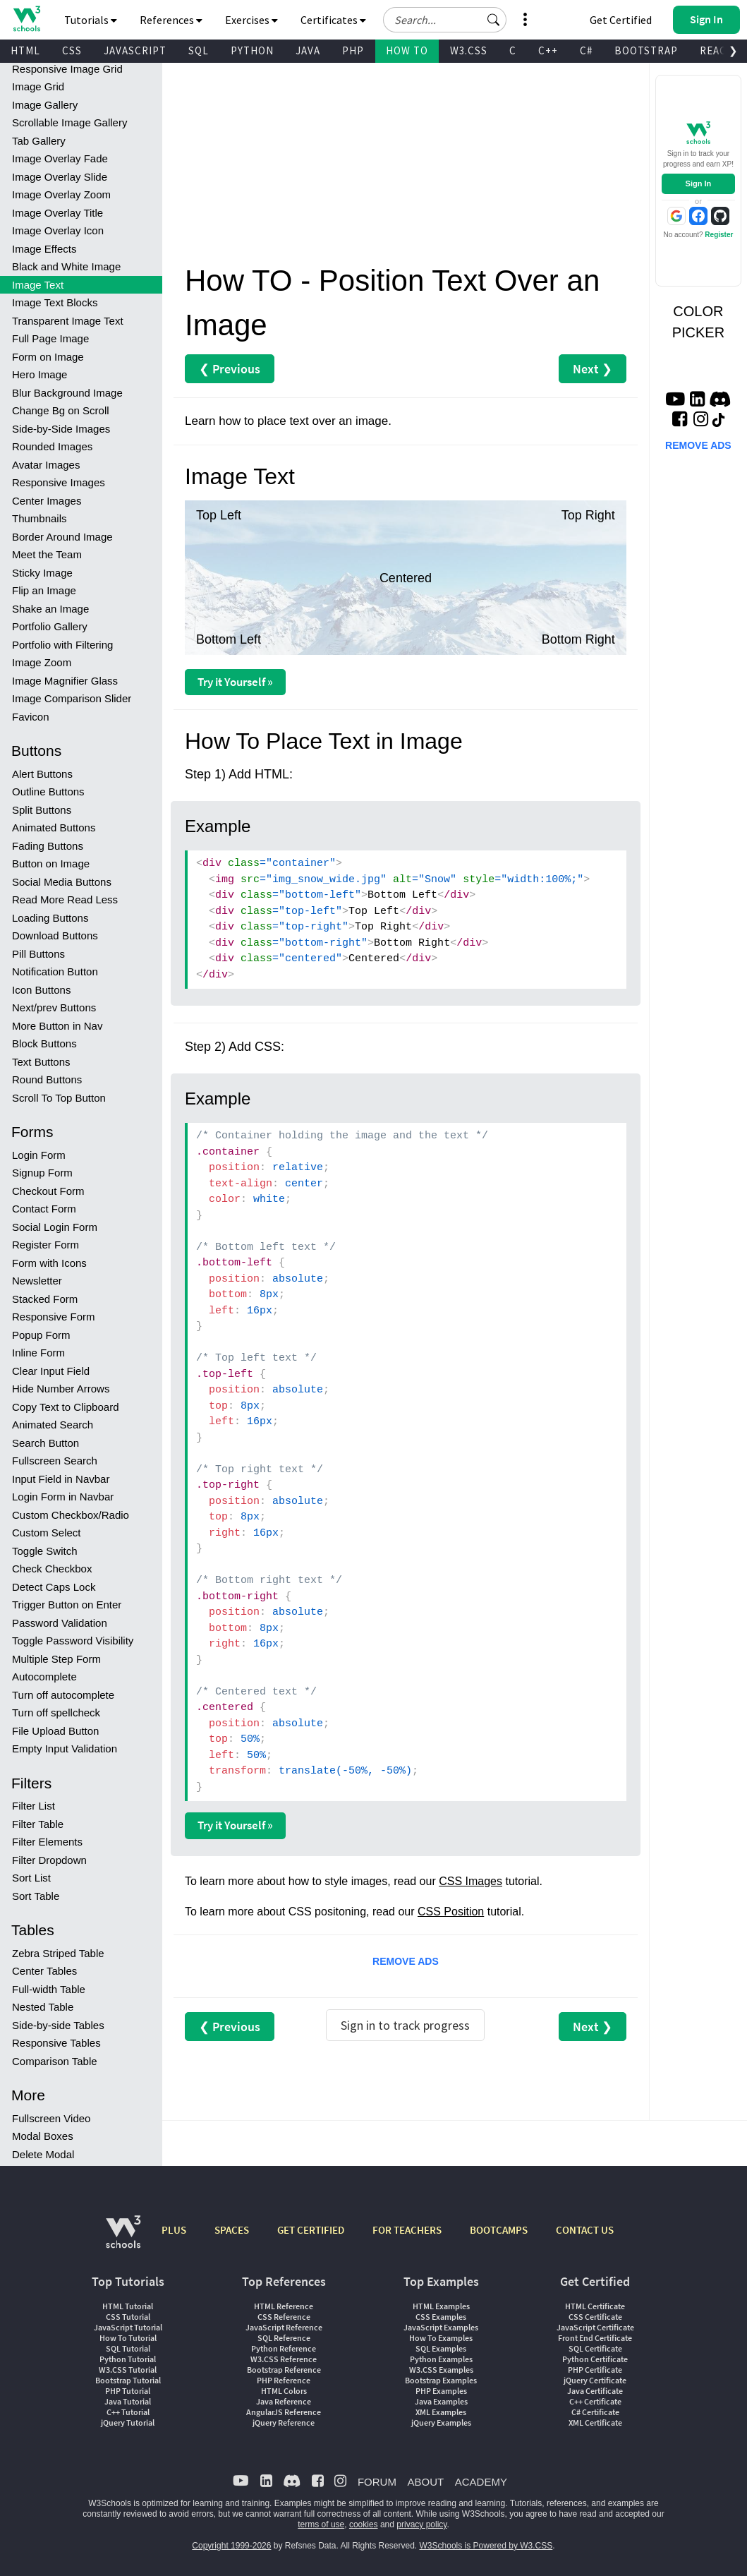 Image resolution: width=747 pixels, height=2576 pixels. Describe the element at coordinates (53, 827) in the screenshot. I see `Animated Buttons` at that location.